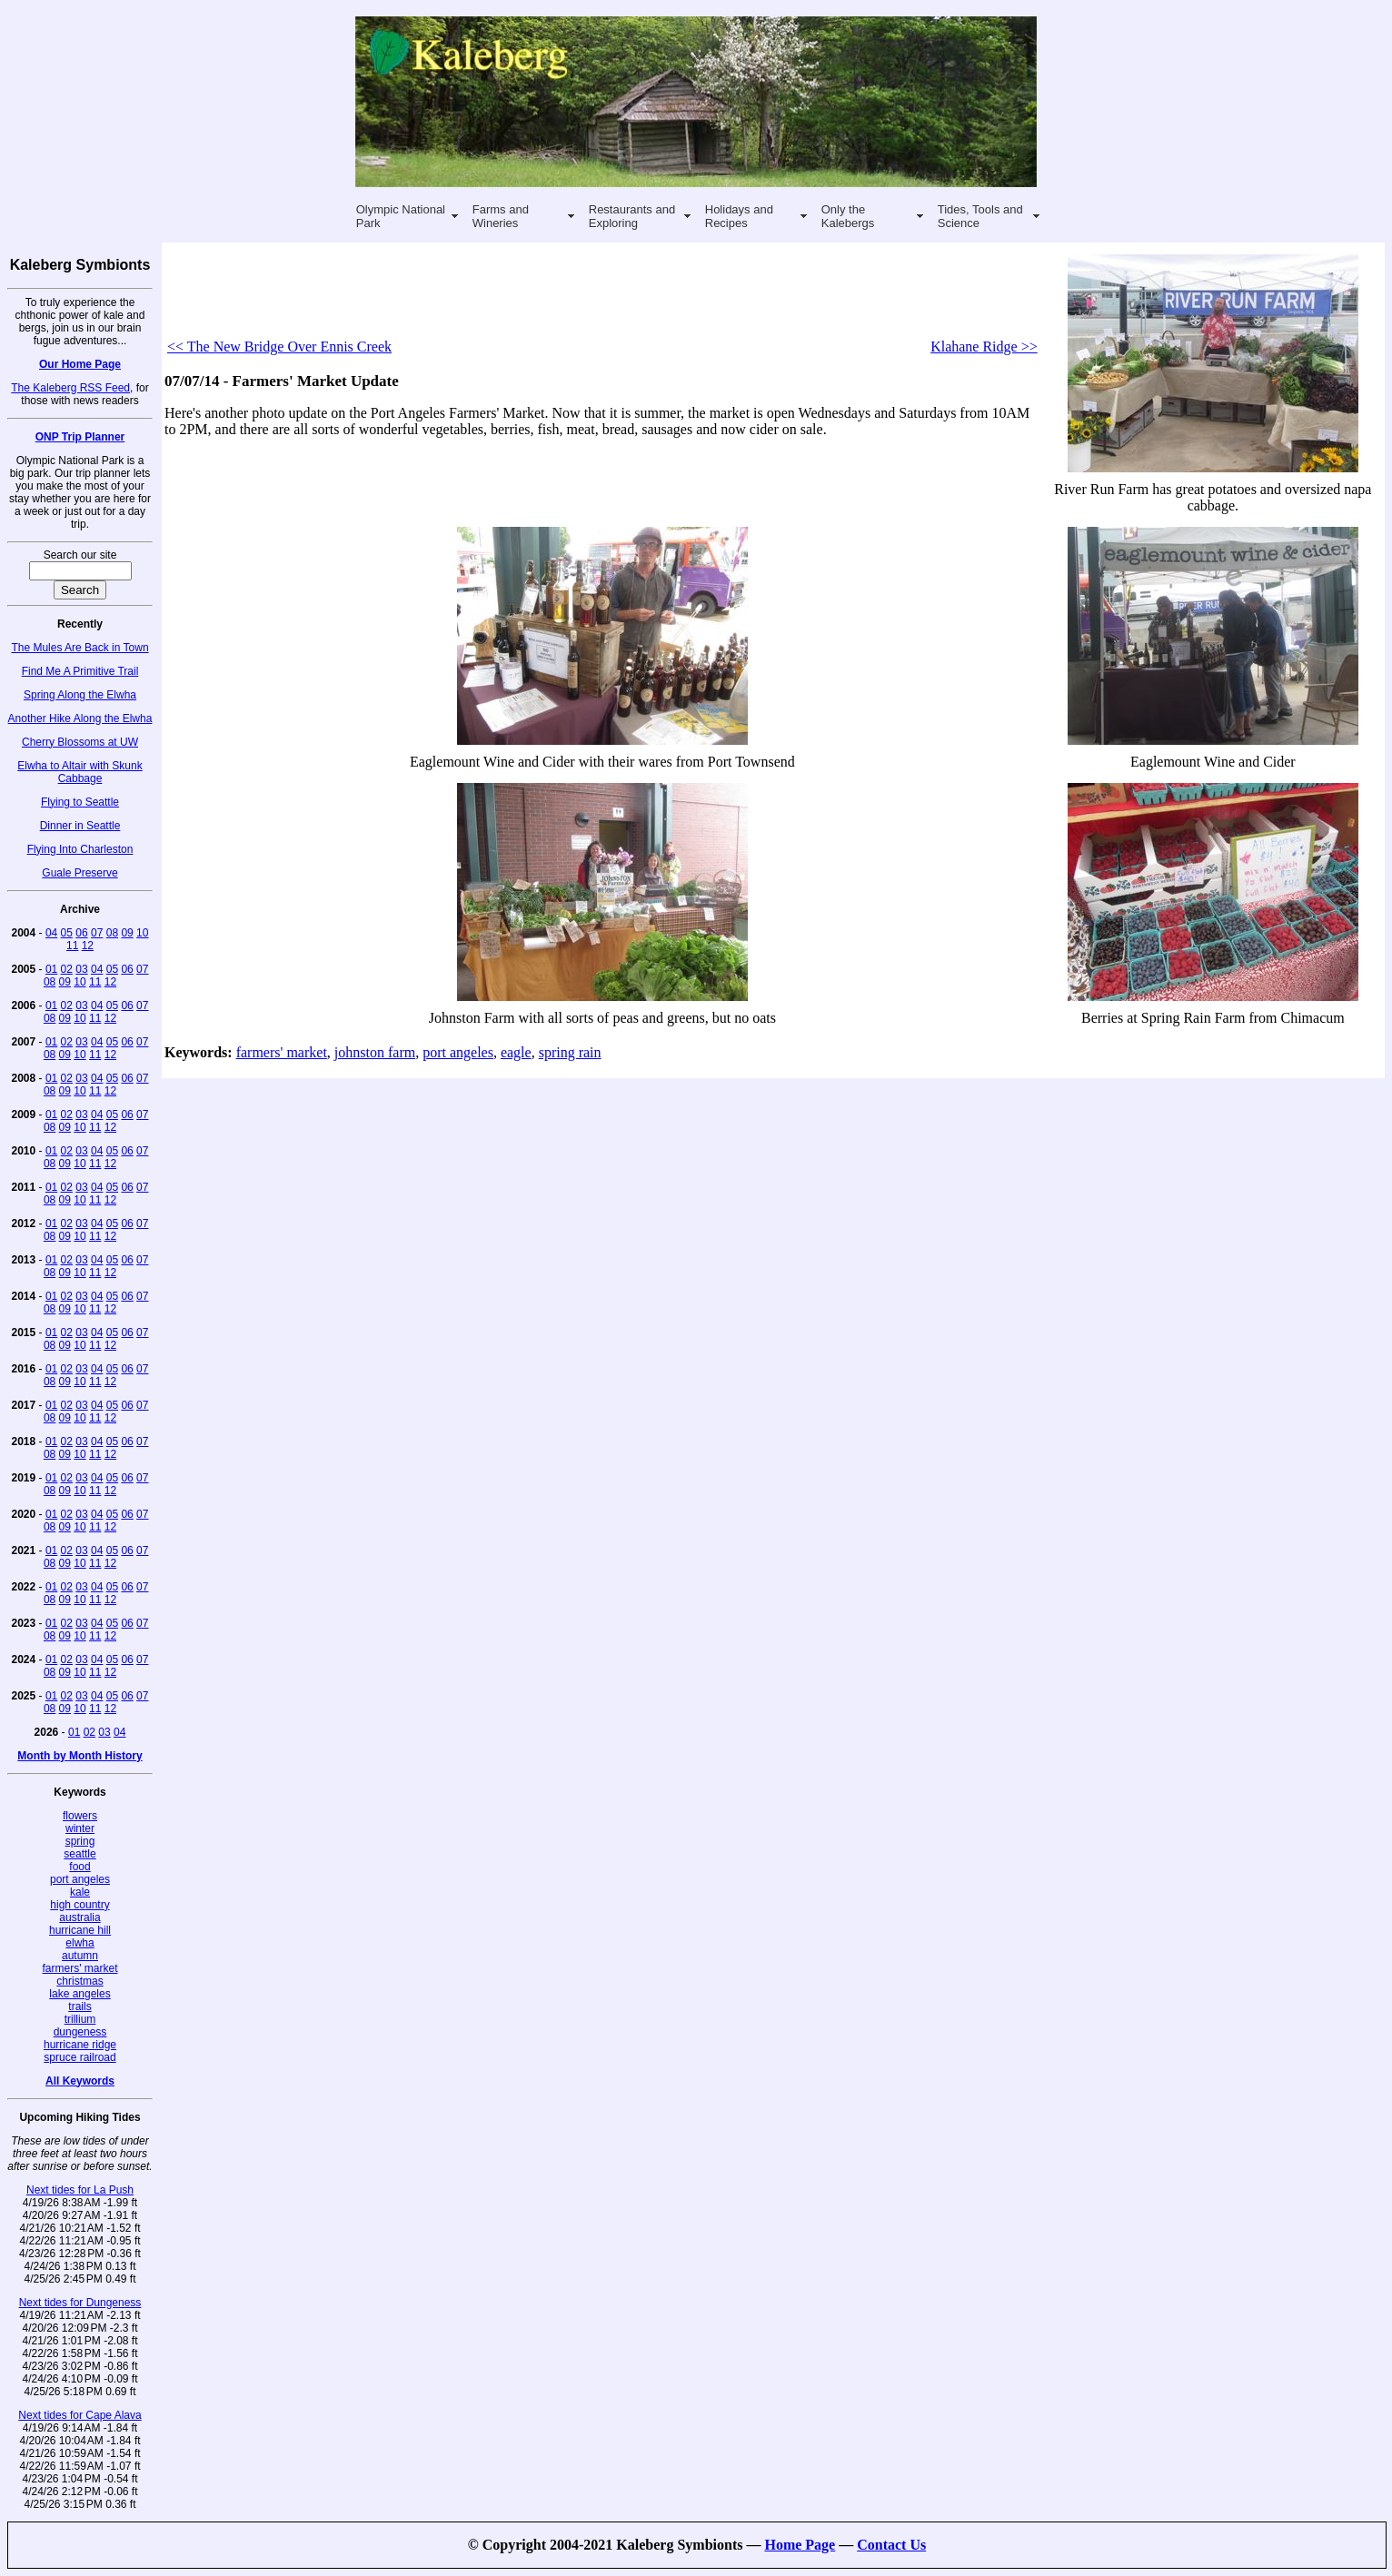  Describe the element at coordinates (79, 2057) in the screenshot. I see `spruce railroad` at that location.